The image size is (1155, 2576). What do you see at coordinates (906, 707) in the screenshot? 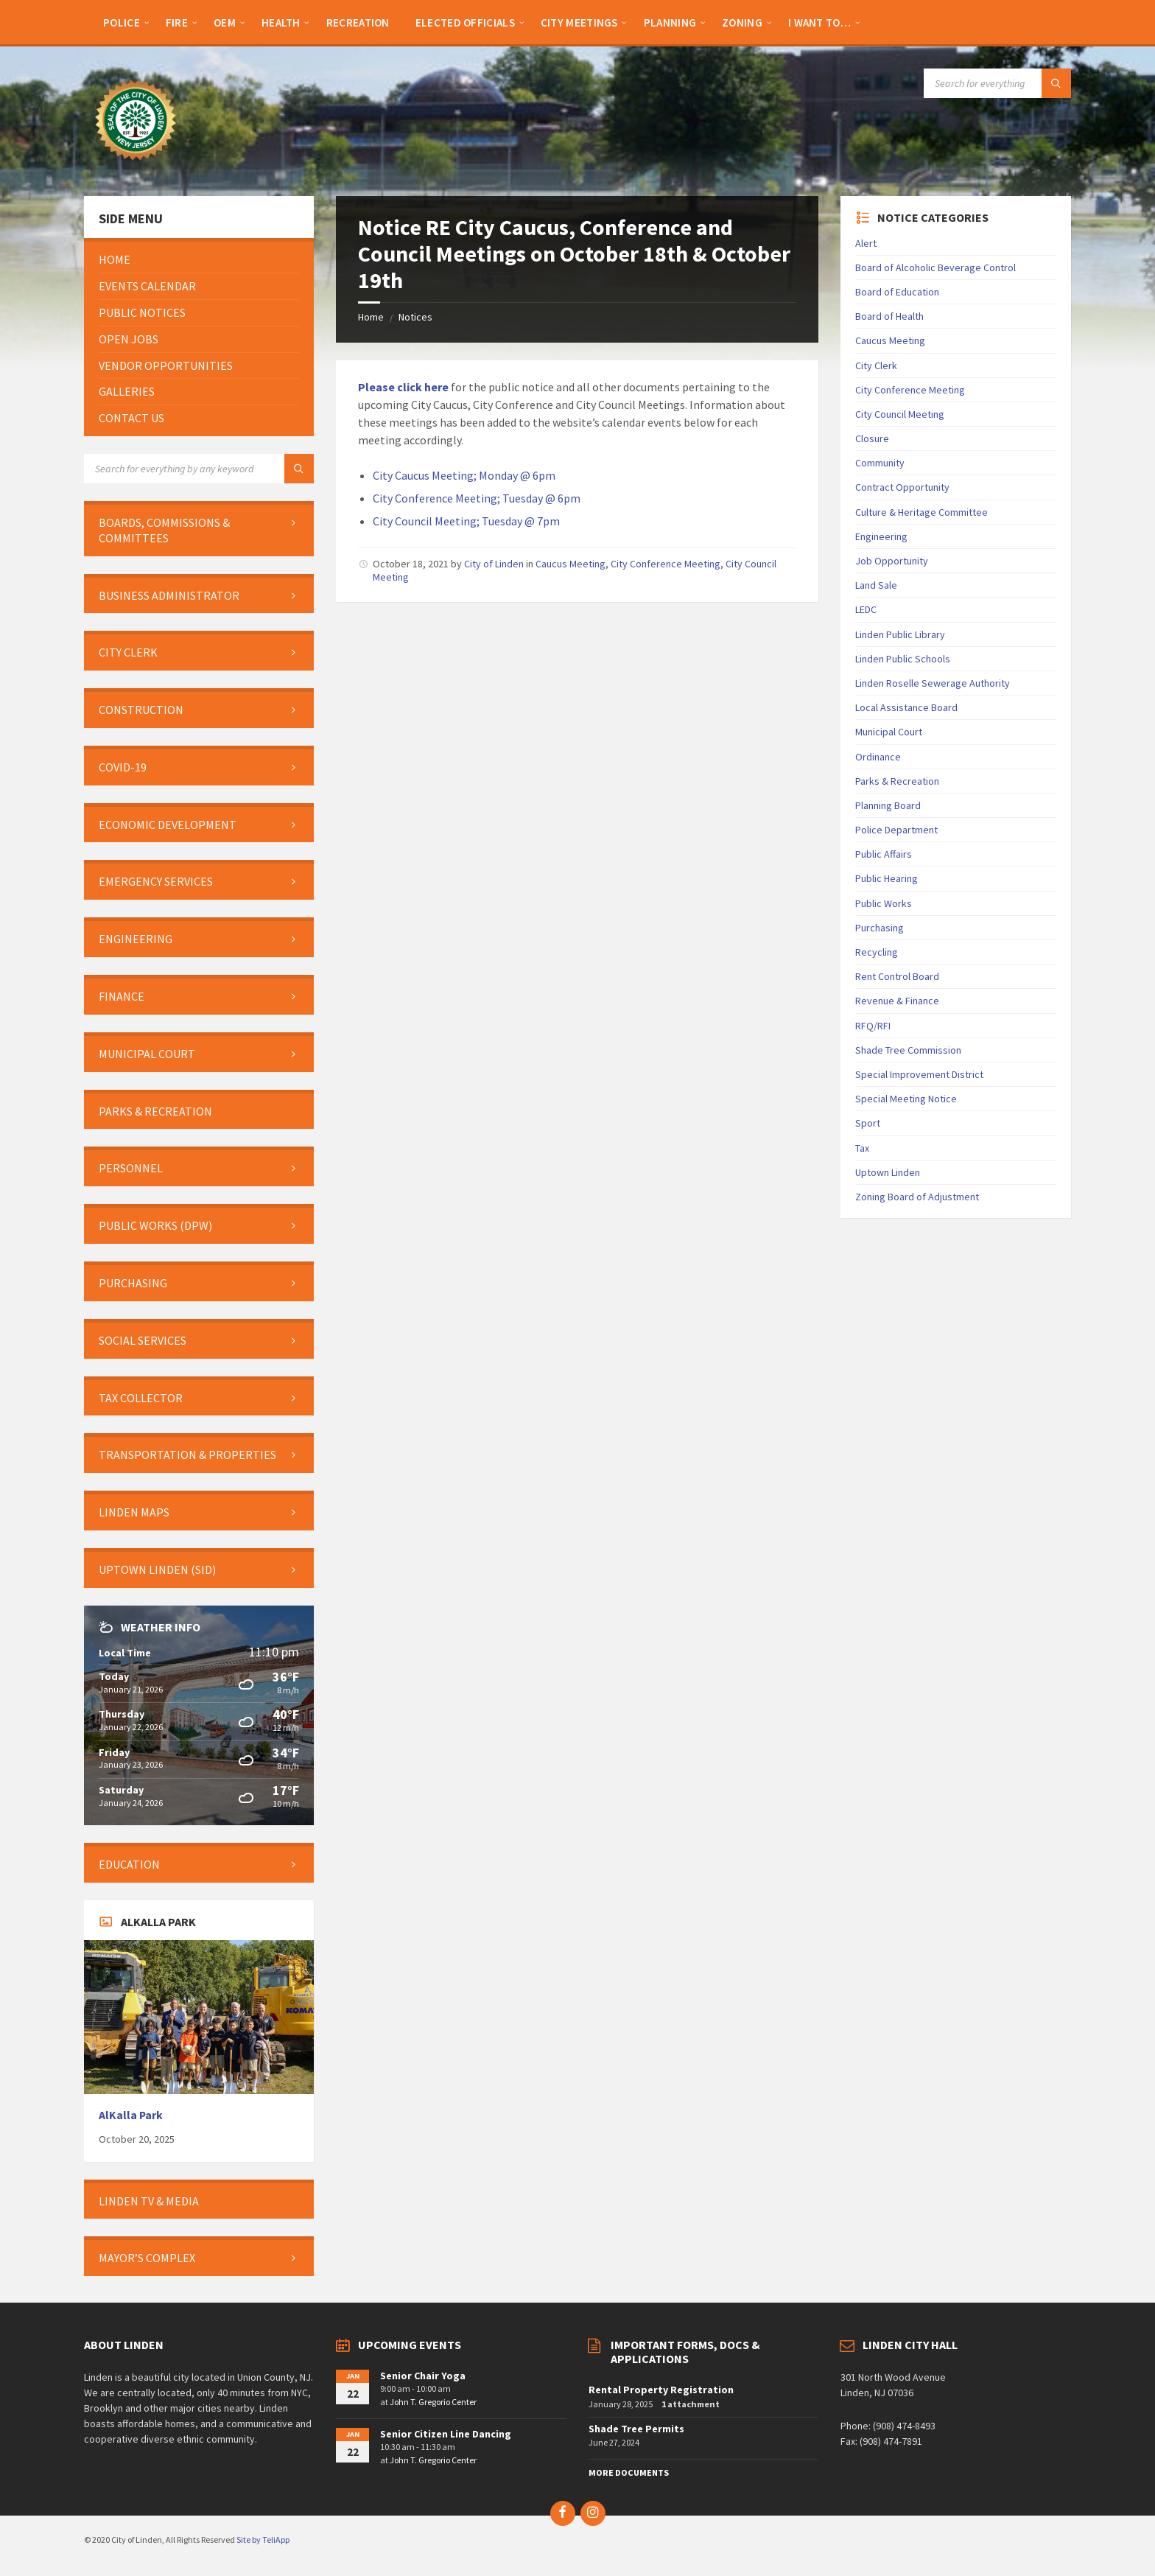
I see `Local Assistance Board` at bounding box center [906, 707].